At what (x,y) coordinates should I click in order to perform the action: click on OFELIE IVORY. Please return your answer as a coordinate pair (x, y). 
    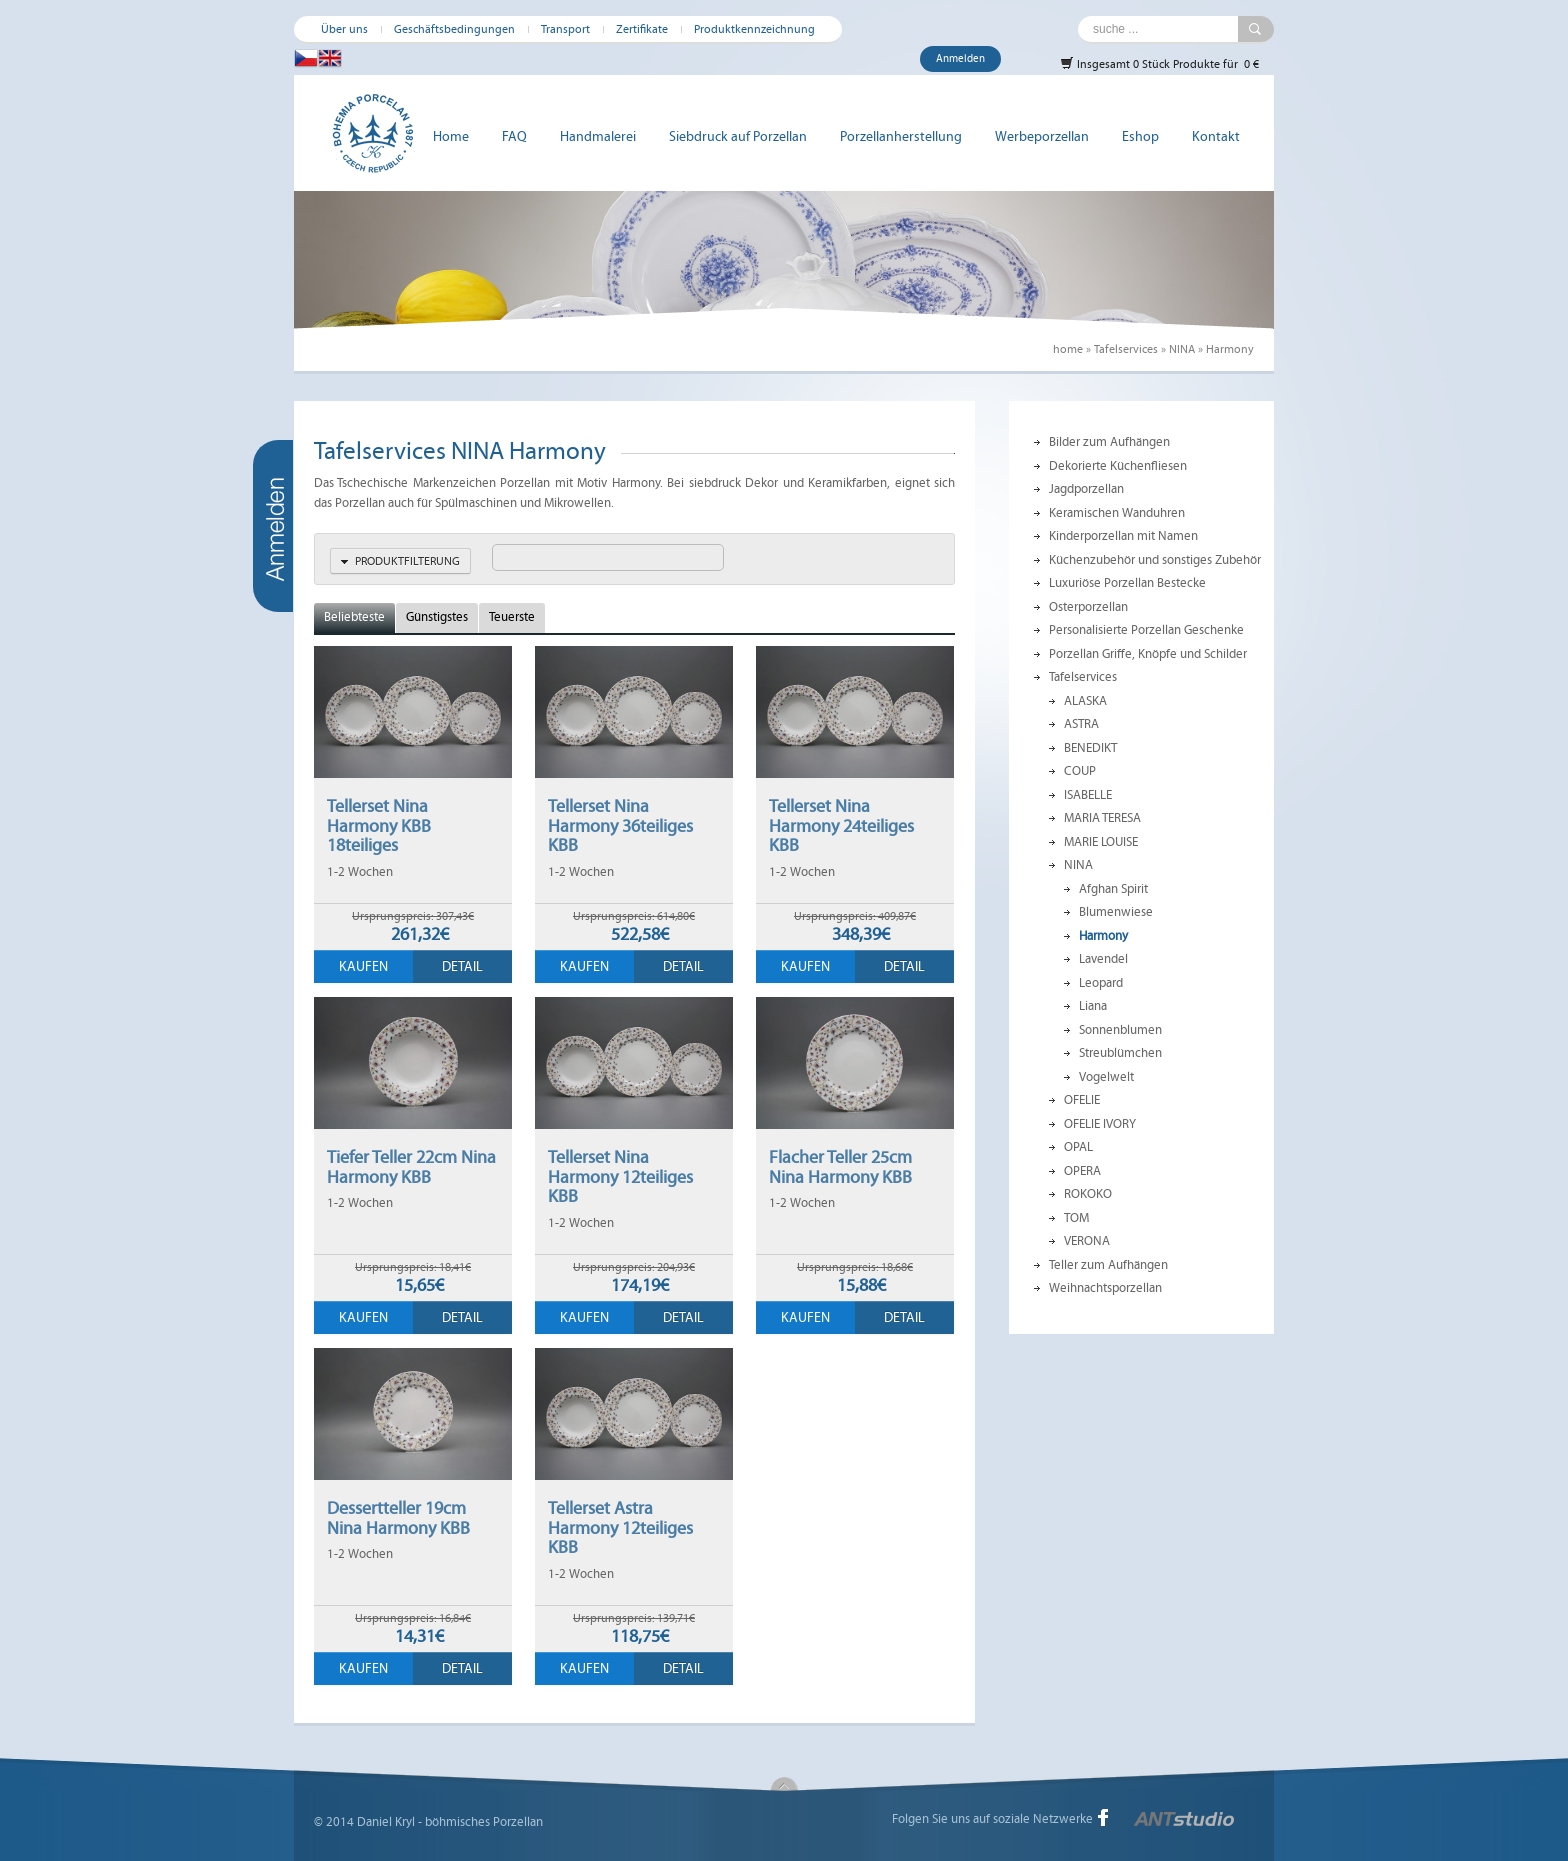
    Looking at the image, I should click on (1100, 1124).